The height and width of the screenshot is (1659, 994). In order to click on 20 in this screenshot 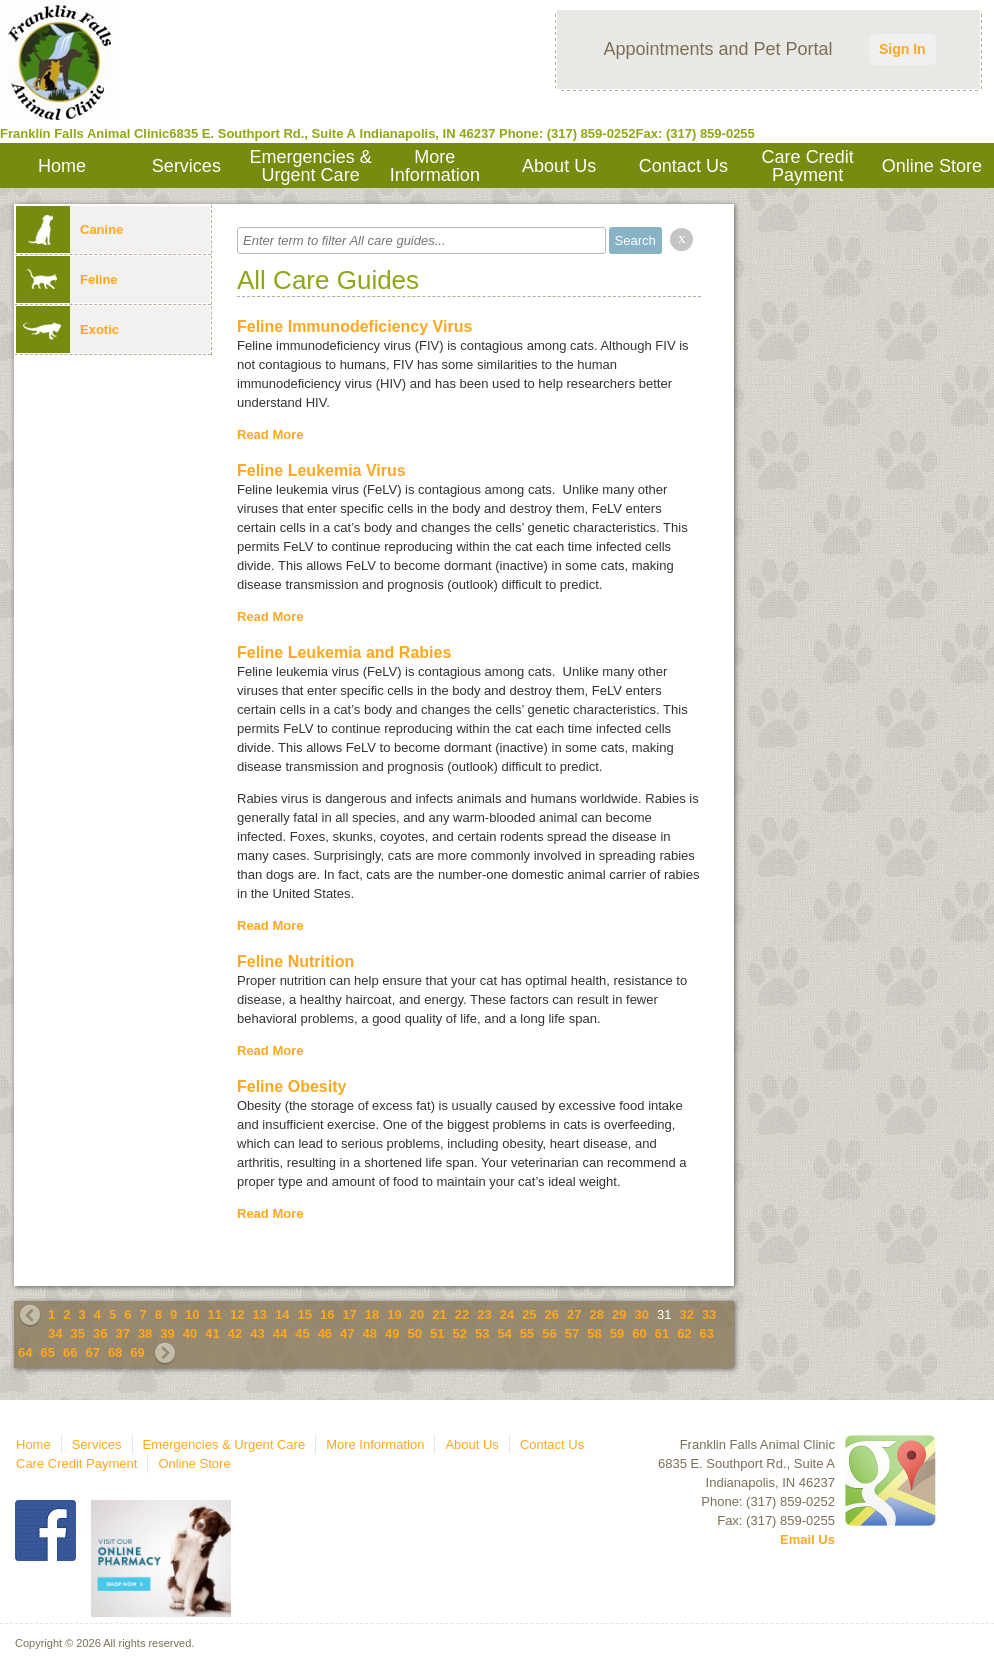, I will do `click(417, 1314)`.